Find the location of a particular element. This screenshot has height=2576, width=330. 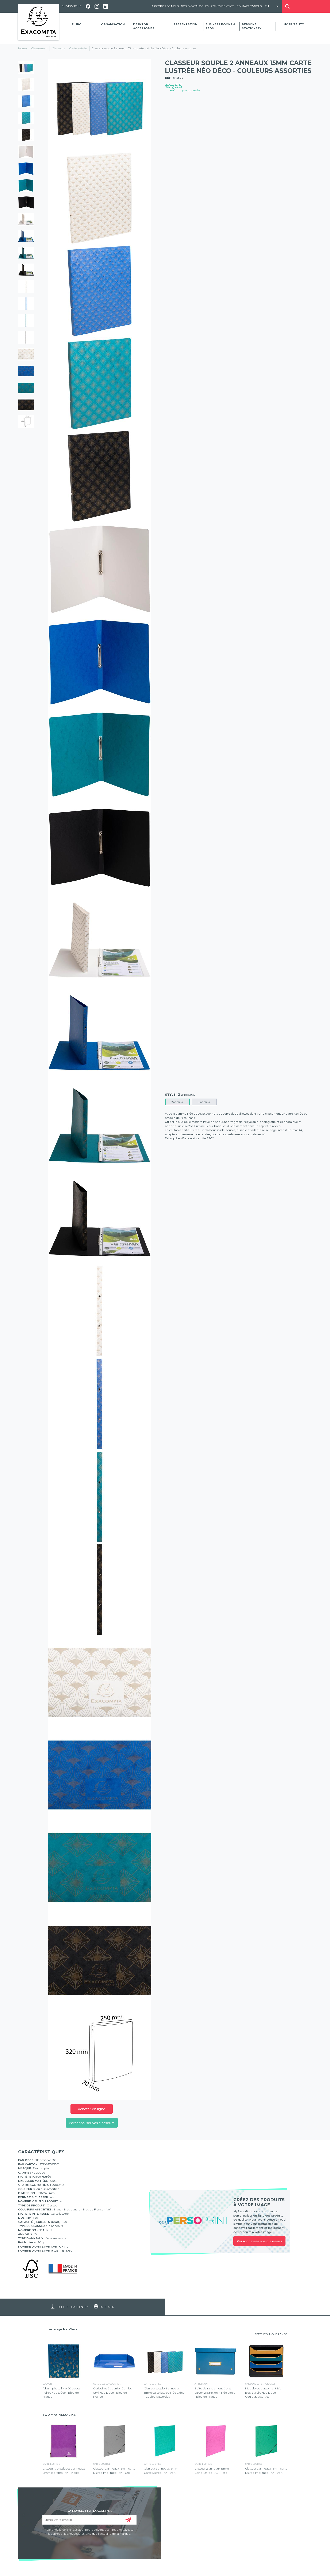

Acheter en ligne is located at coordinates (91, 2109).